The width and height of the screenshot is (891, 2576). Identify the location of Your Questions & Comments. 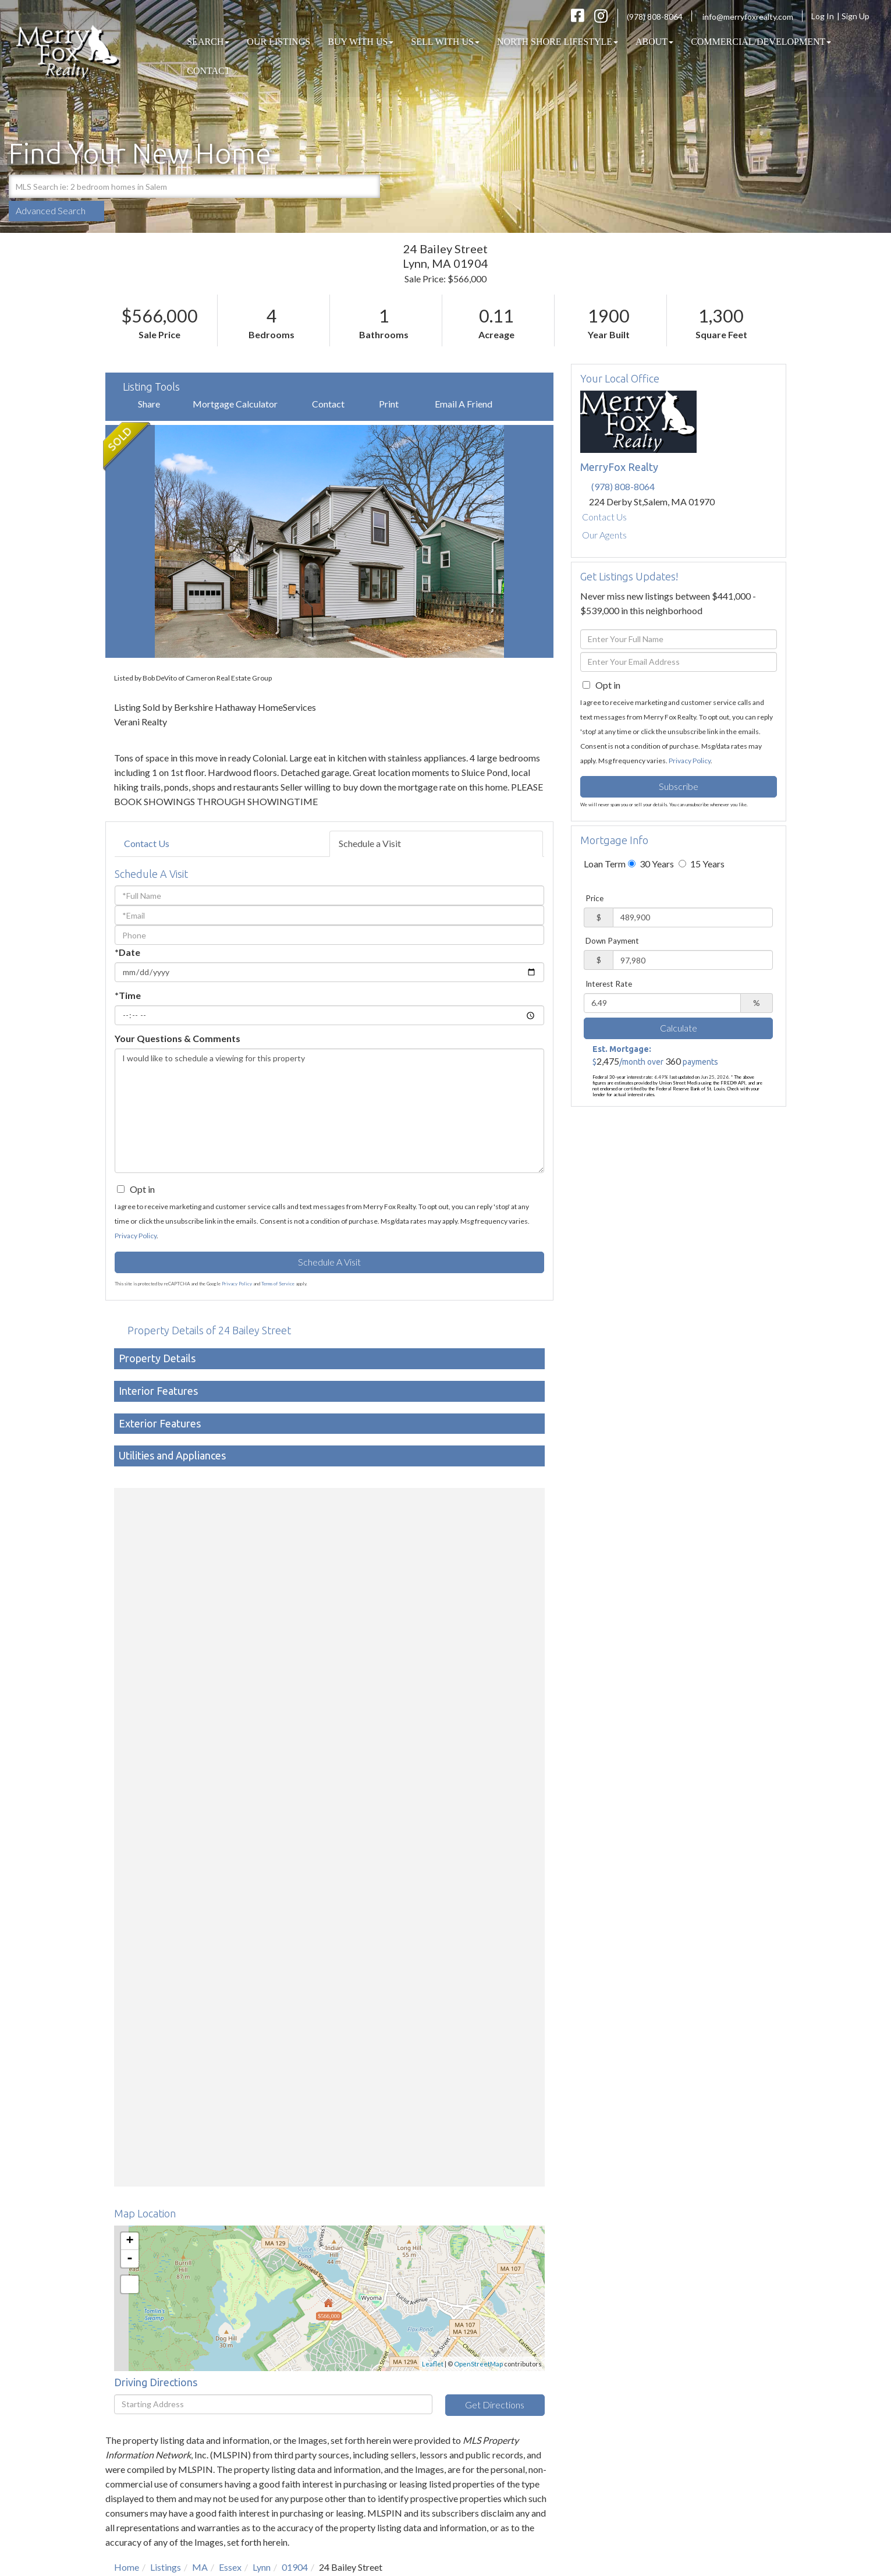
(177, 1038).